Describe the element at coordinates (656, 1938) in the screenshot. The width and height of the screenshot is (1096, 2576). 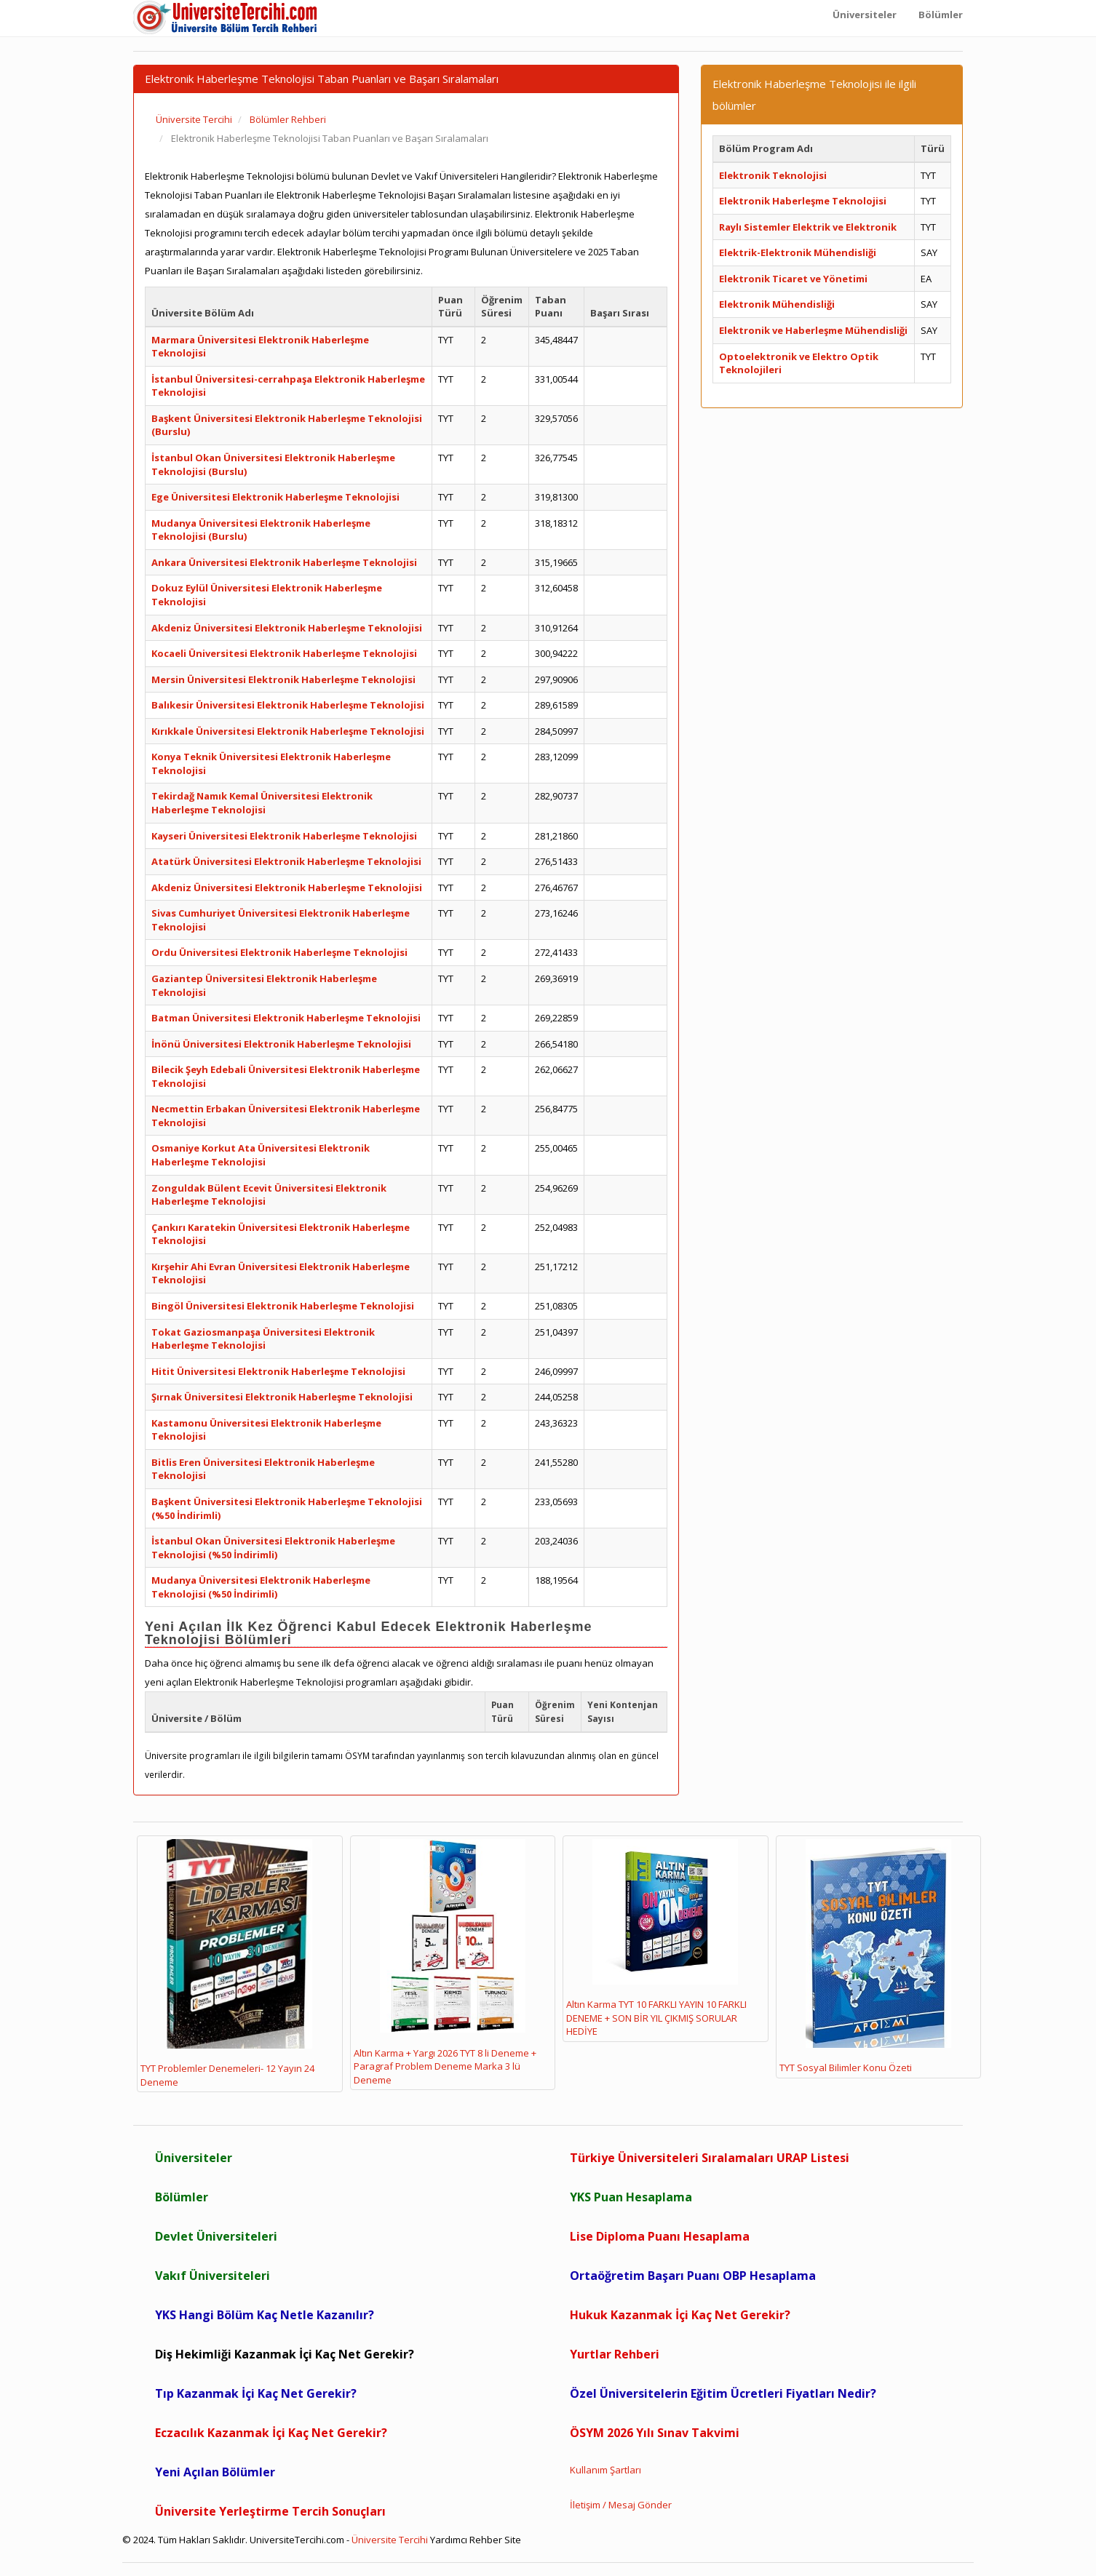
I see `Altın Karma TYT 10 FARKLI YAYIN 10 FARKLI DENEME + SON BİR YIL ÇIKMIŞ SORULAR HEDİYE` at that location.